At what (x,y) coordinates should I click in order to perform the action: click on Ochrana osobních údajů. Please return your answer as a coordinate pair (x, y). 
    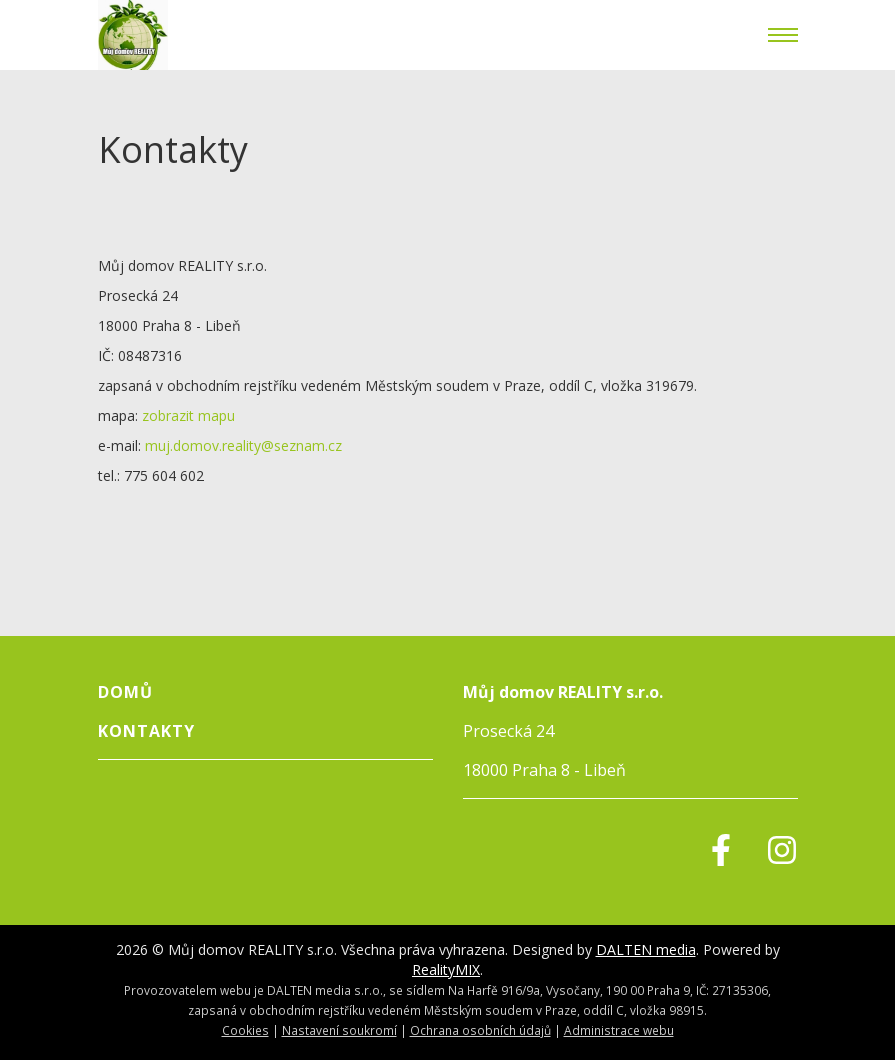
    Looking at the image, I should click on (480, 1030).